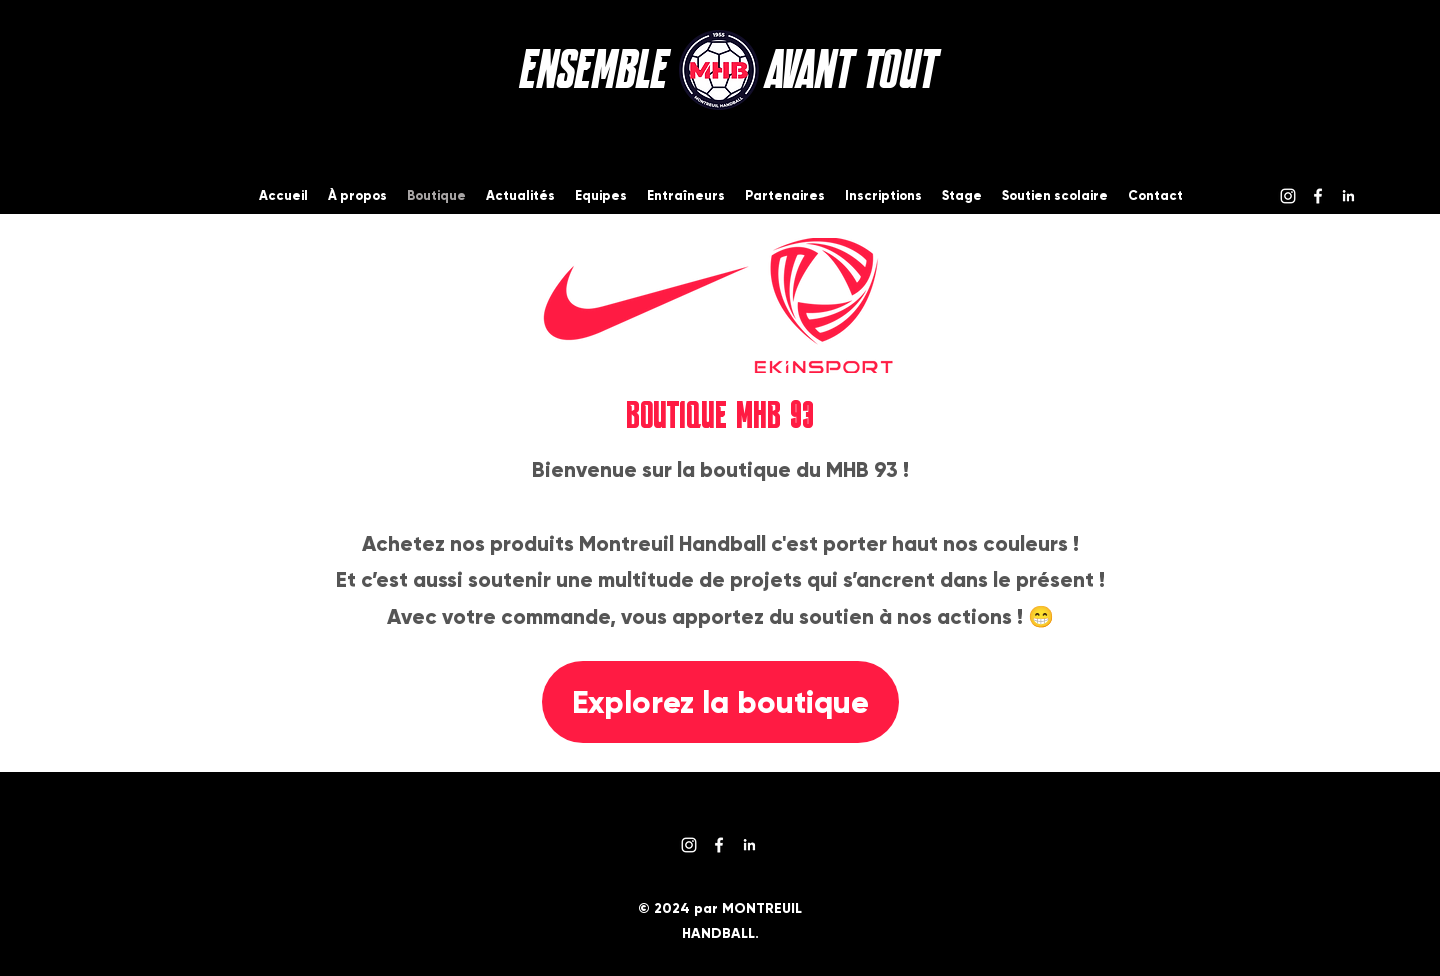 This screenshot has width=1440, height=976. What do you see at coordinates (1348, 196) in the screenshot?
I see `[logo-linkedin-blanc]` at bounding box center [1348, 196].